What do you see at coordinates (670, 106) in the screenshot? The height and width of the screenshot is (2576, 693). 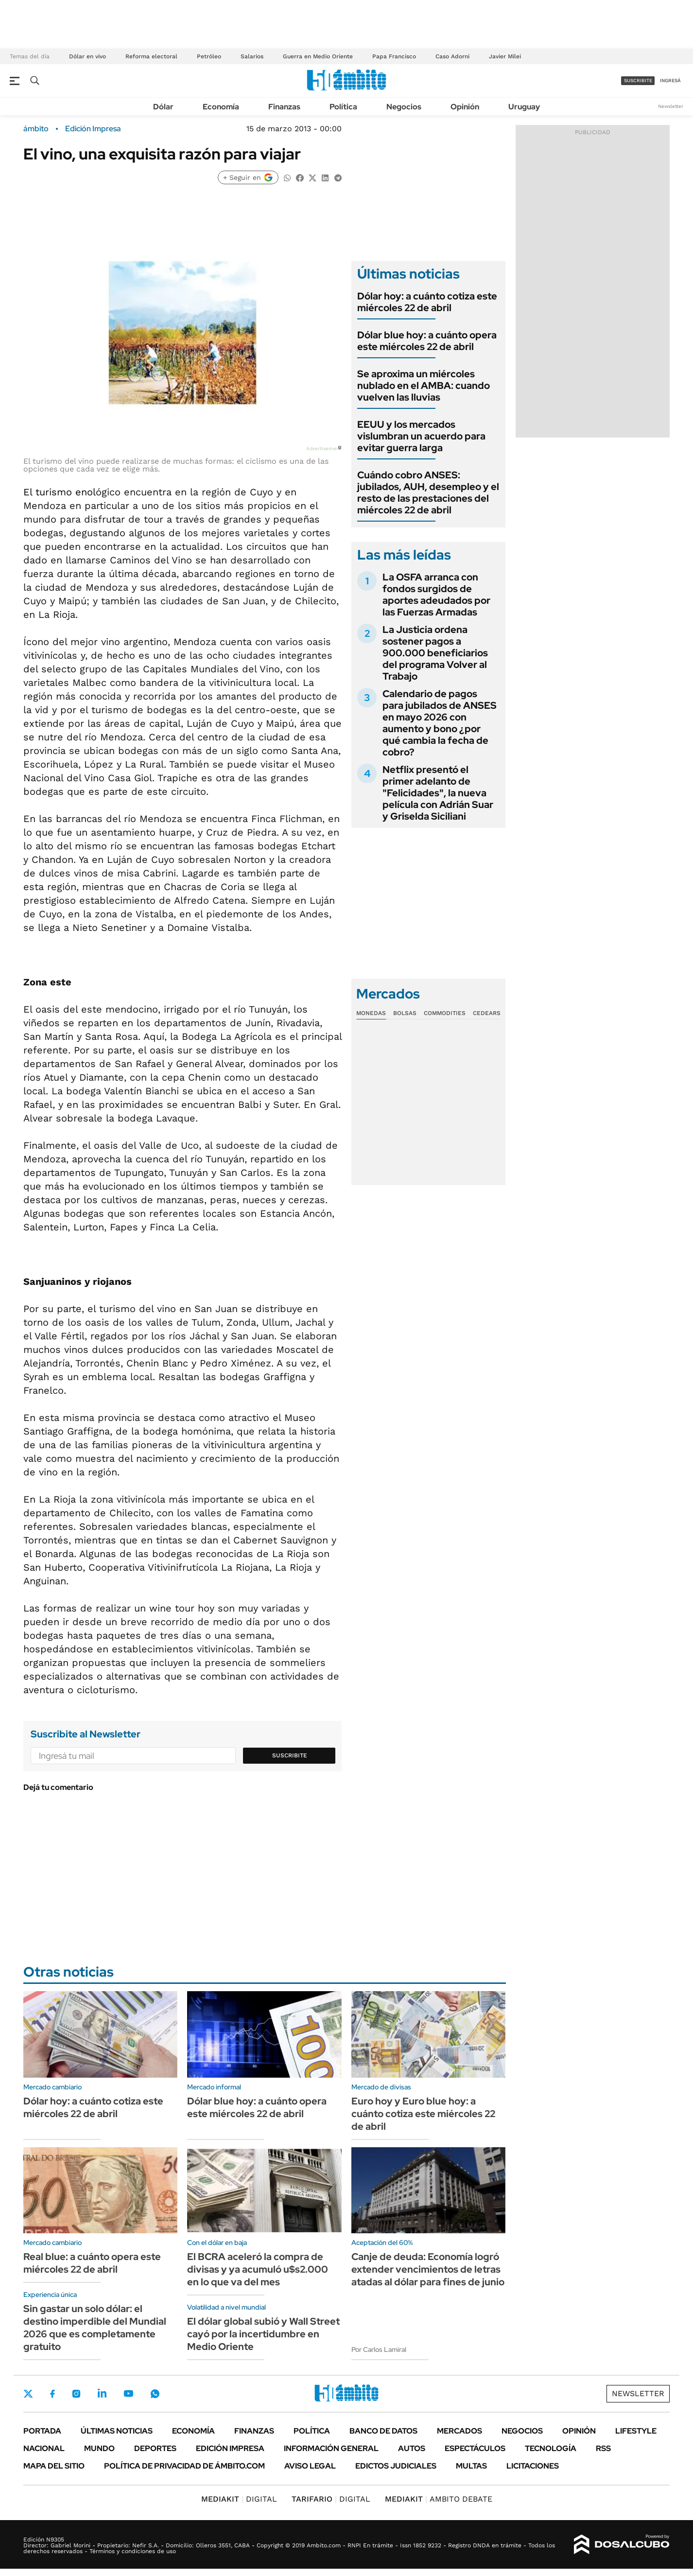 I see `Newsletter` at bounding box center [670, 106].